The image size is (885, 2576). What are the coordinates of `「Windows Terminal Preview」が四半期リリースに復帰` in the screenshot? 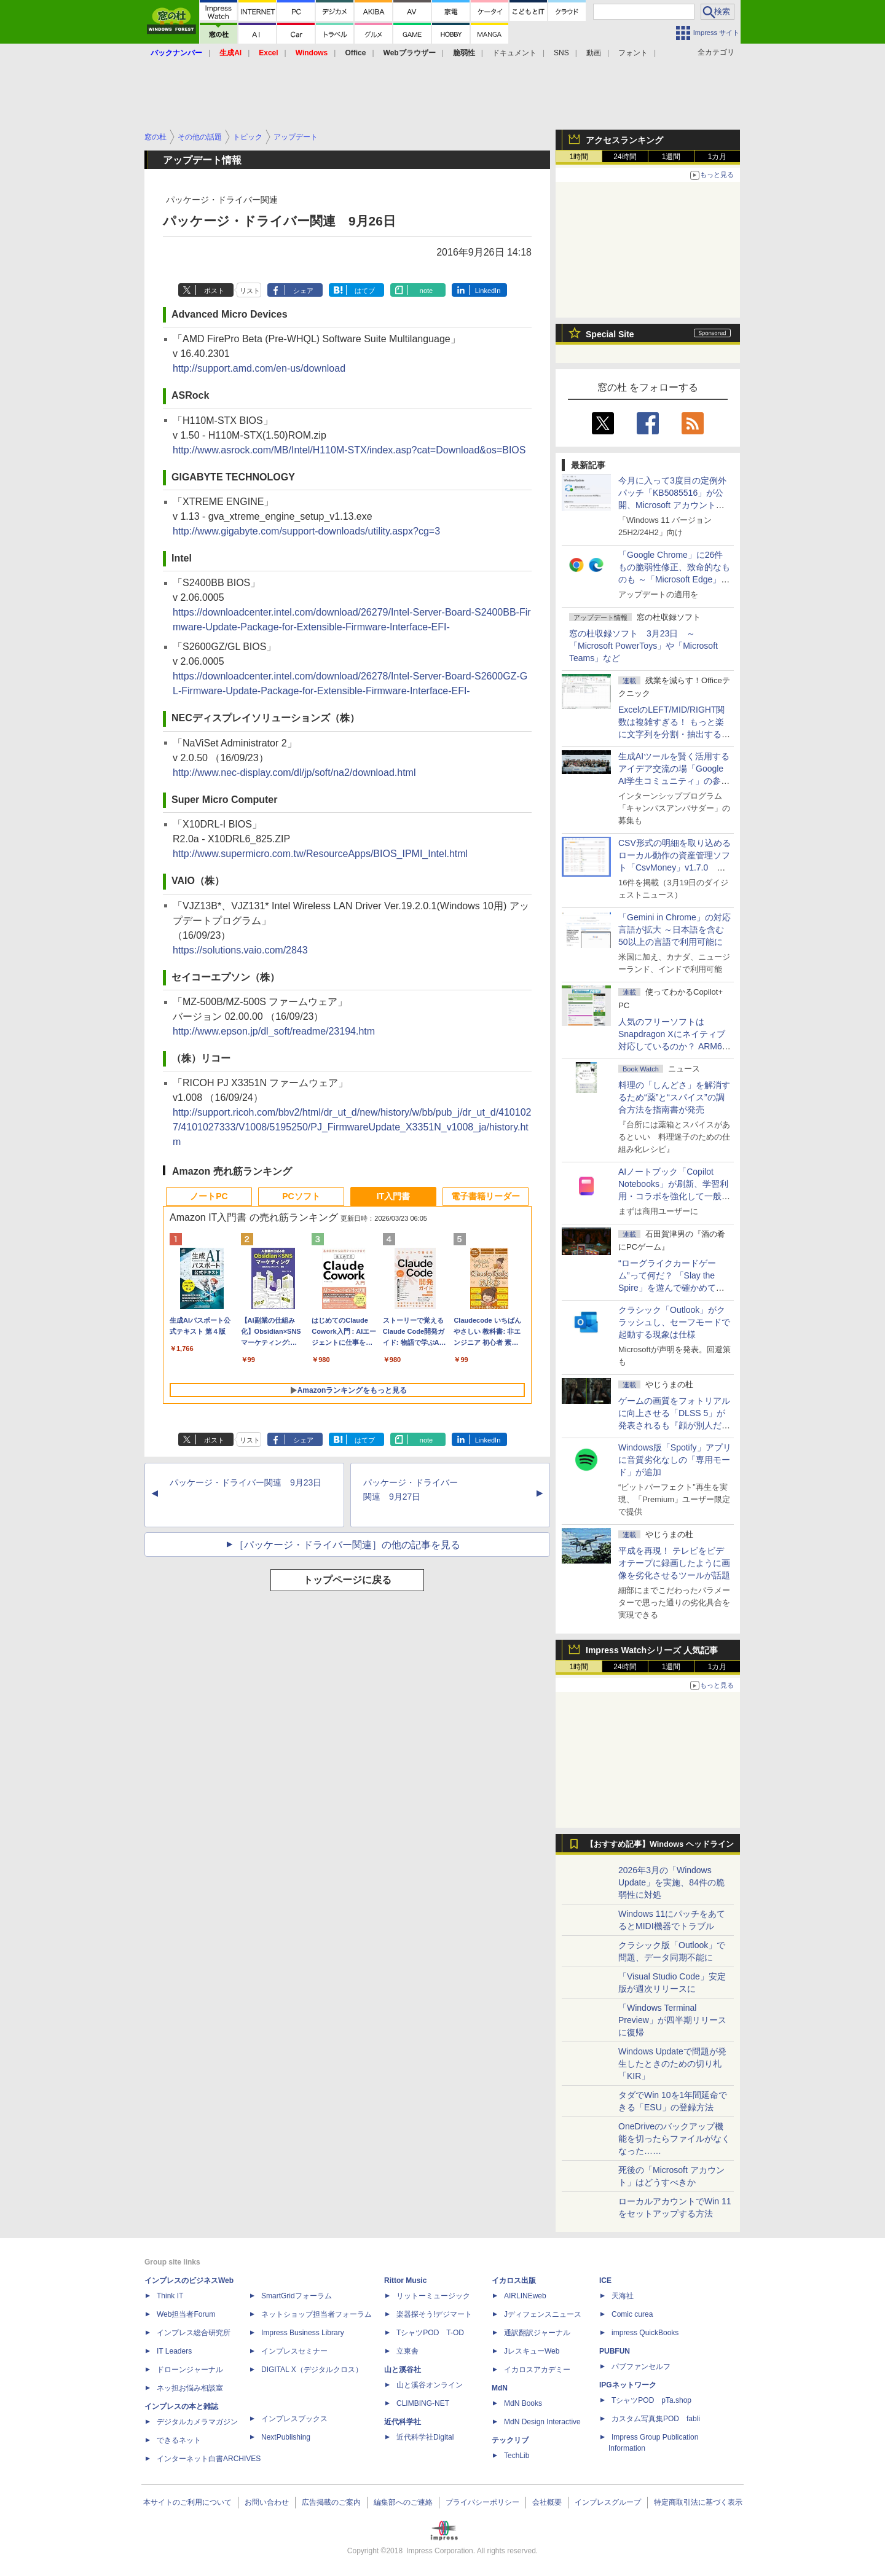 It's located at (672, 2020).